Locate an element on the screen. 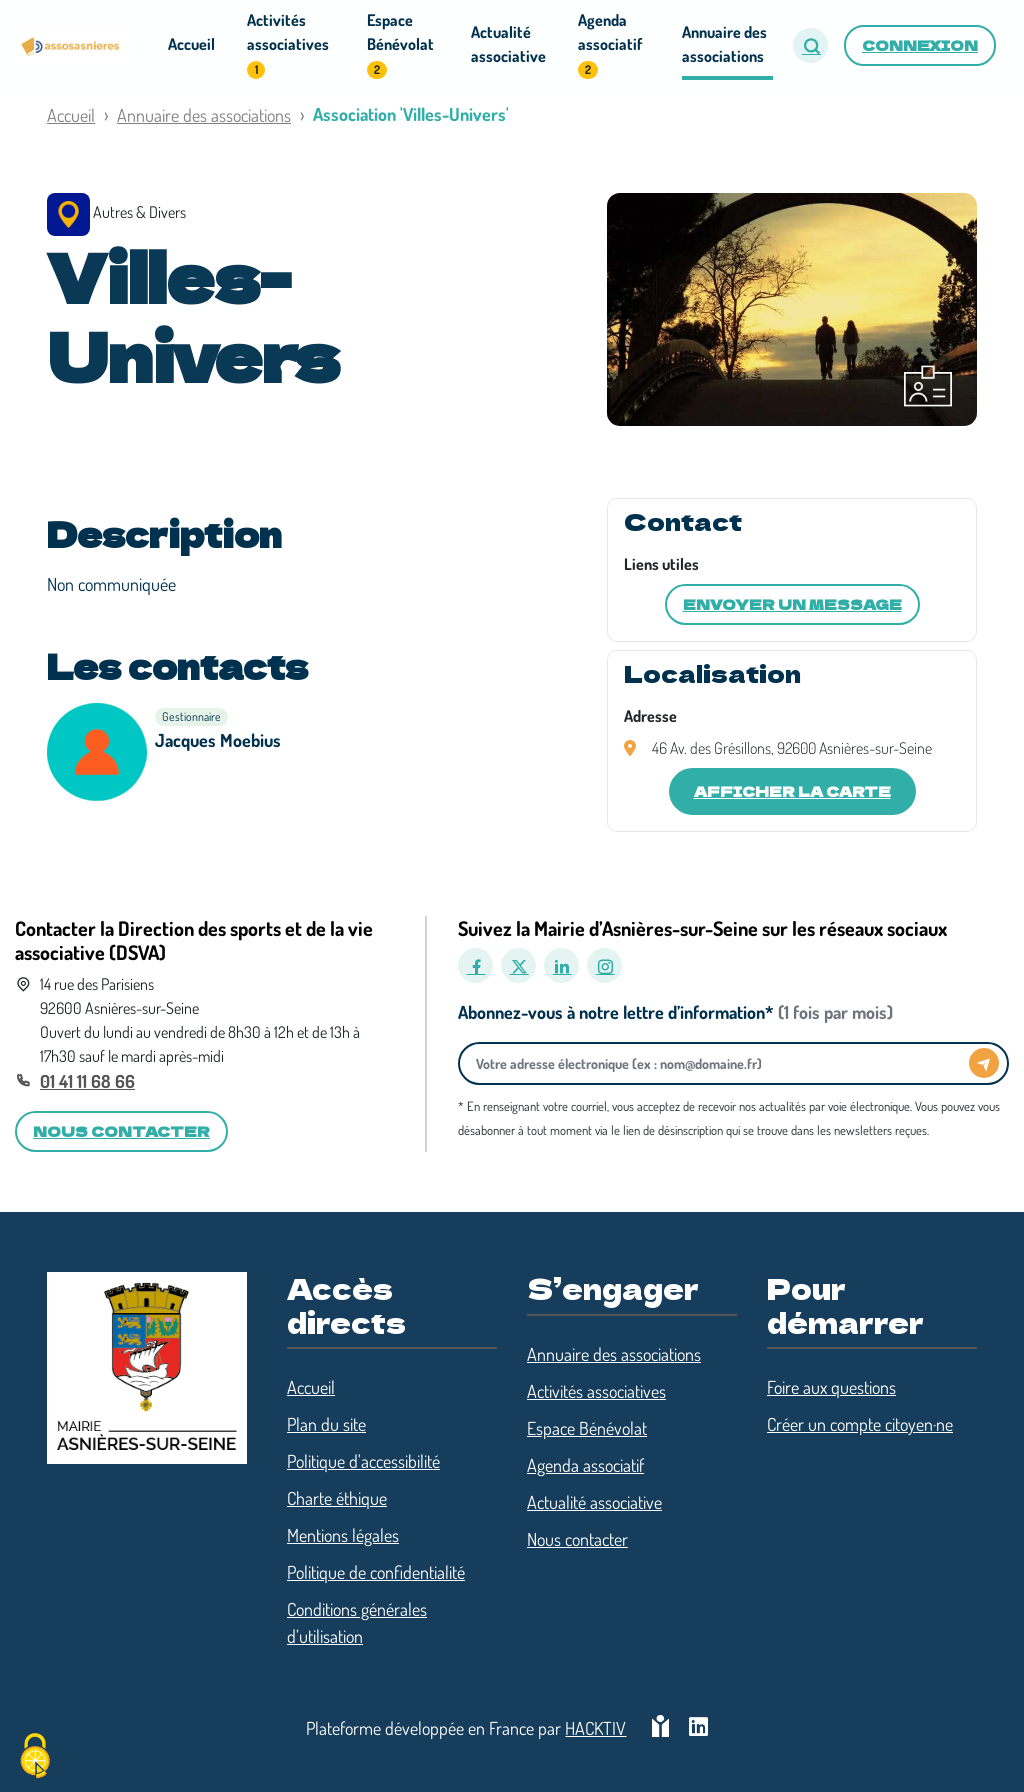 The height and width of the screenshot is (1792, 1024). Hacktiv is located at coordinates (595, 1728).